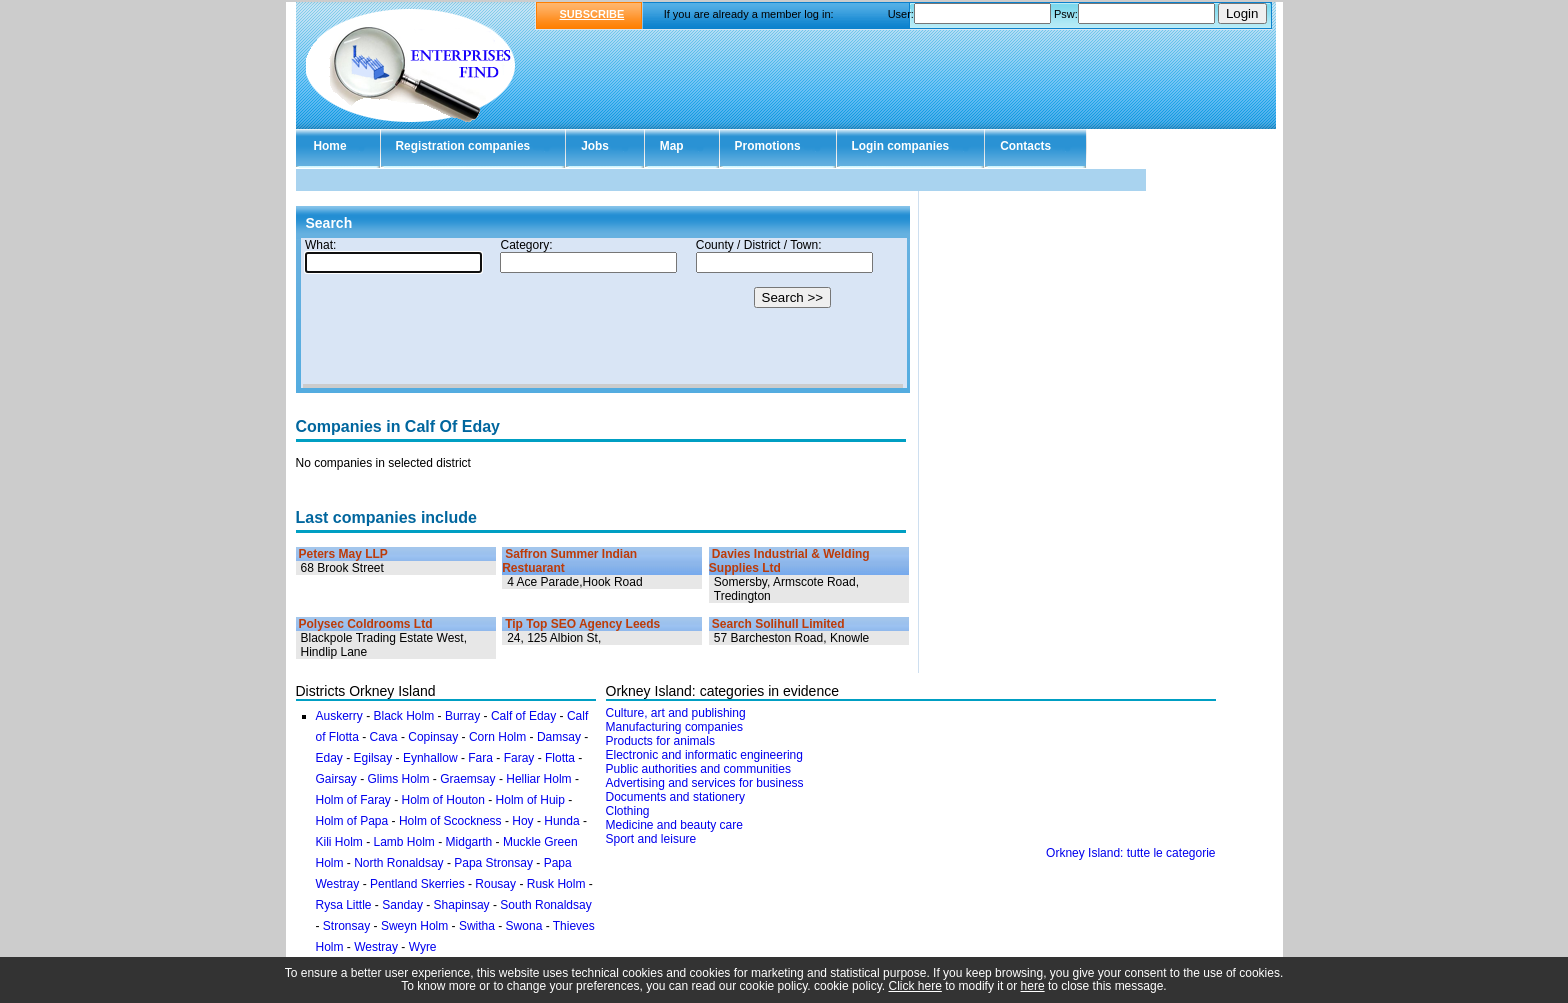  I want to click on Sport and leisure, so click(651, 839).